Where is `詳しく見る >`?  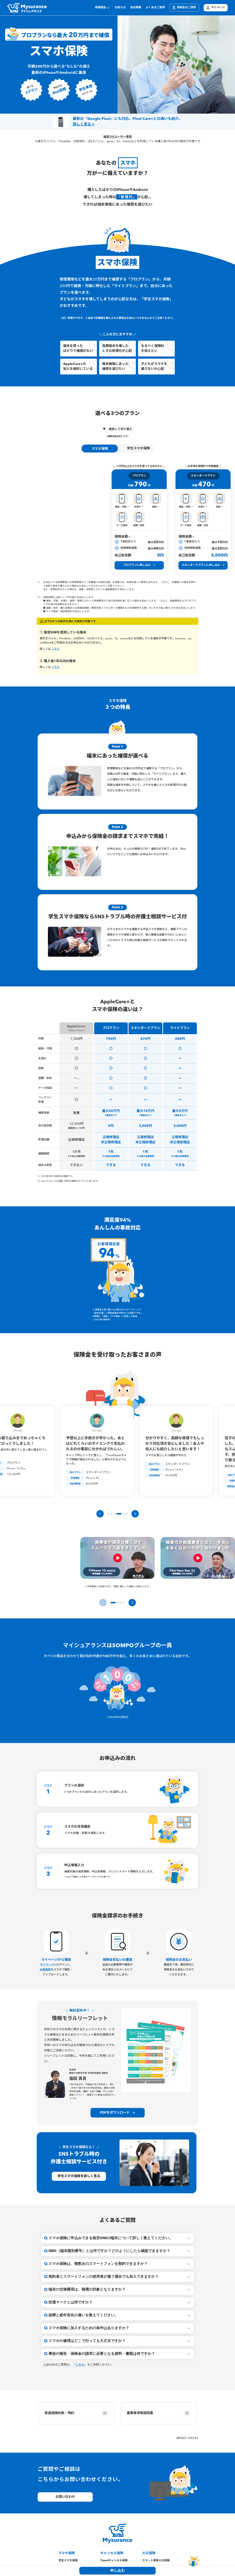
詳しく見る > is located at coordinates (83, 124).